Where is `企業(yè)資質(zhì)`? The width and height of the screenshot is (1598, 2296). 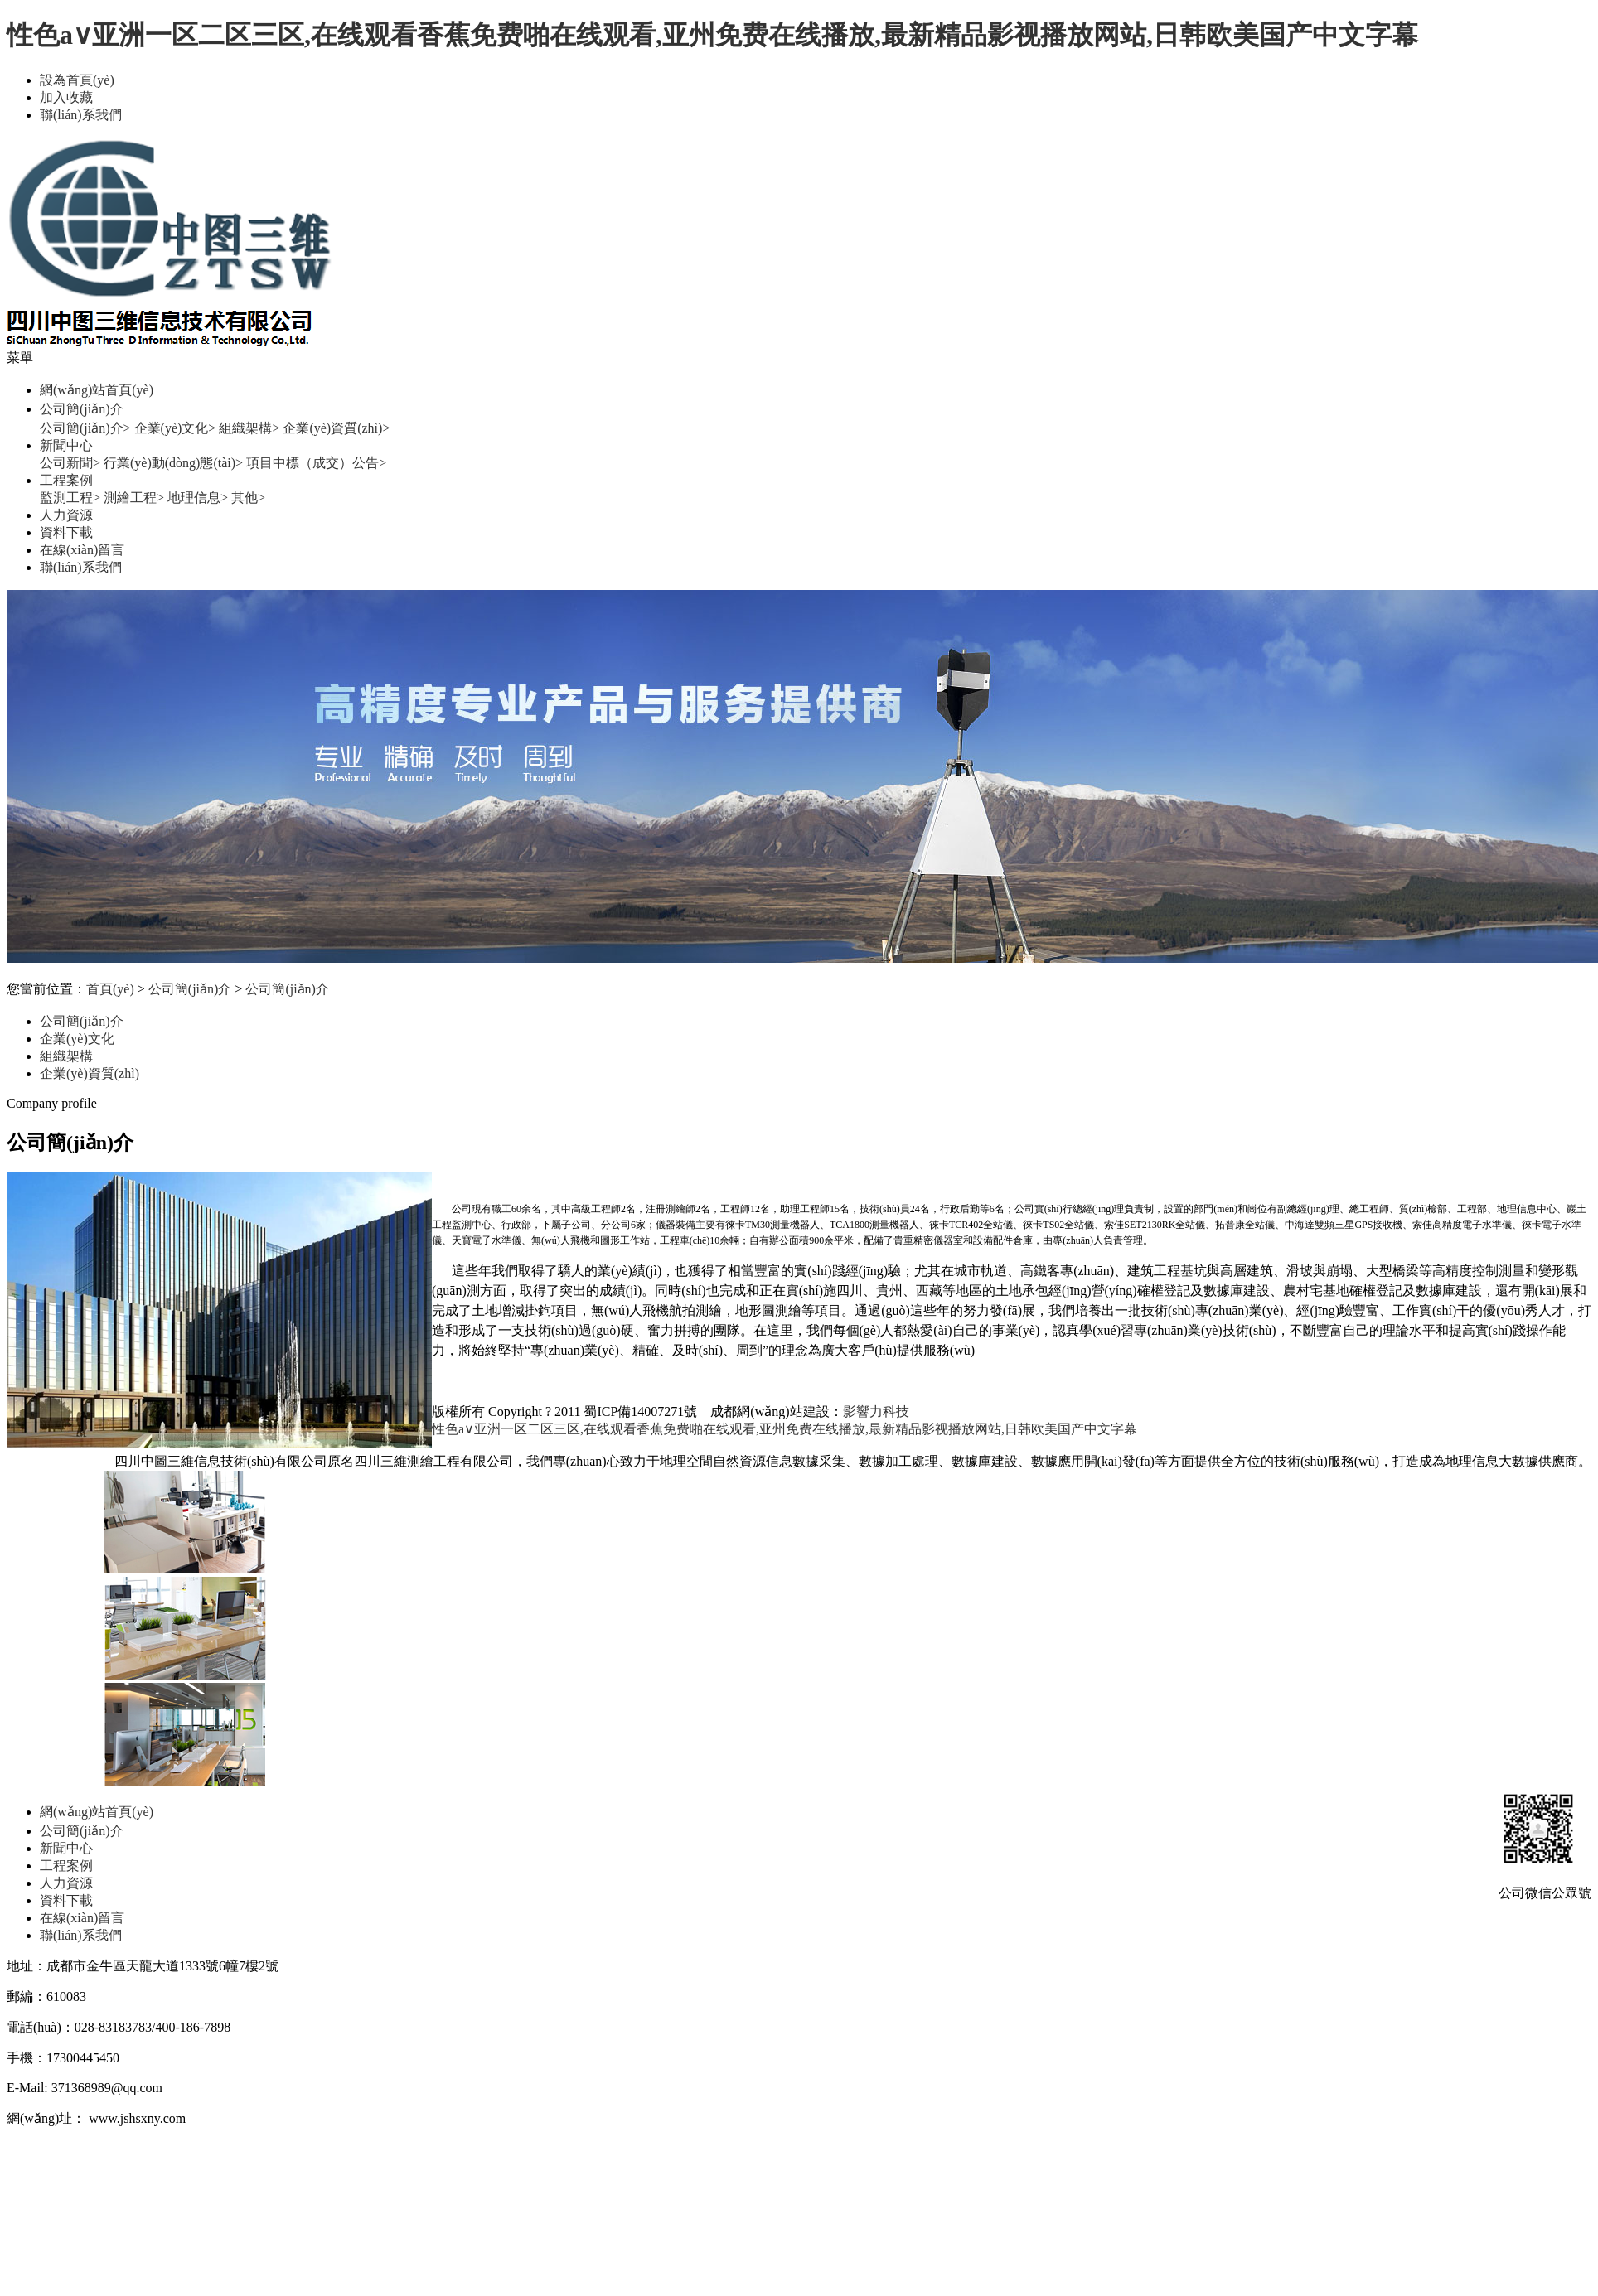
企業(yè)資質(zhì) is located at coordinates (336, 428).